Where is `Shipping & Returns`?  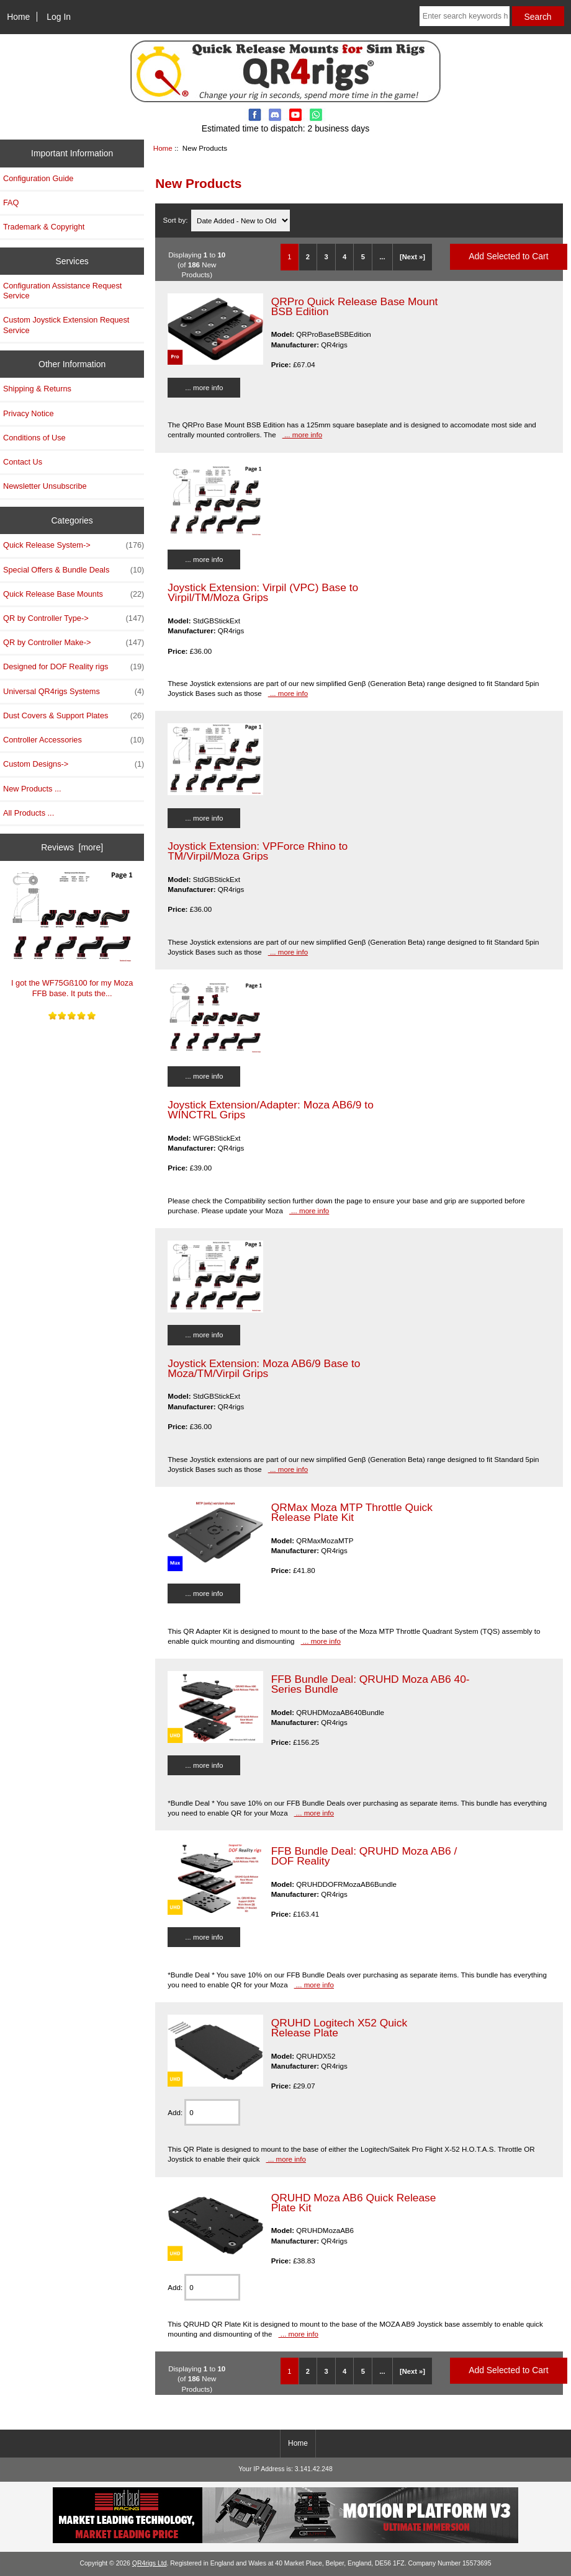 Shipping & Returns is located at coordinates (37, 388).